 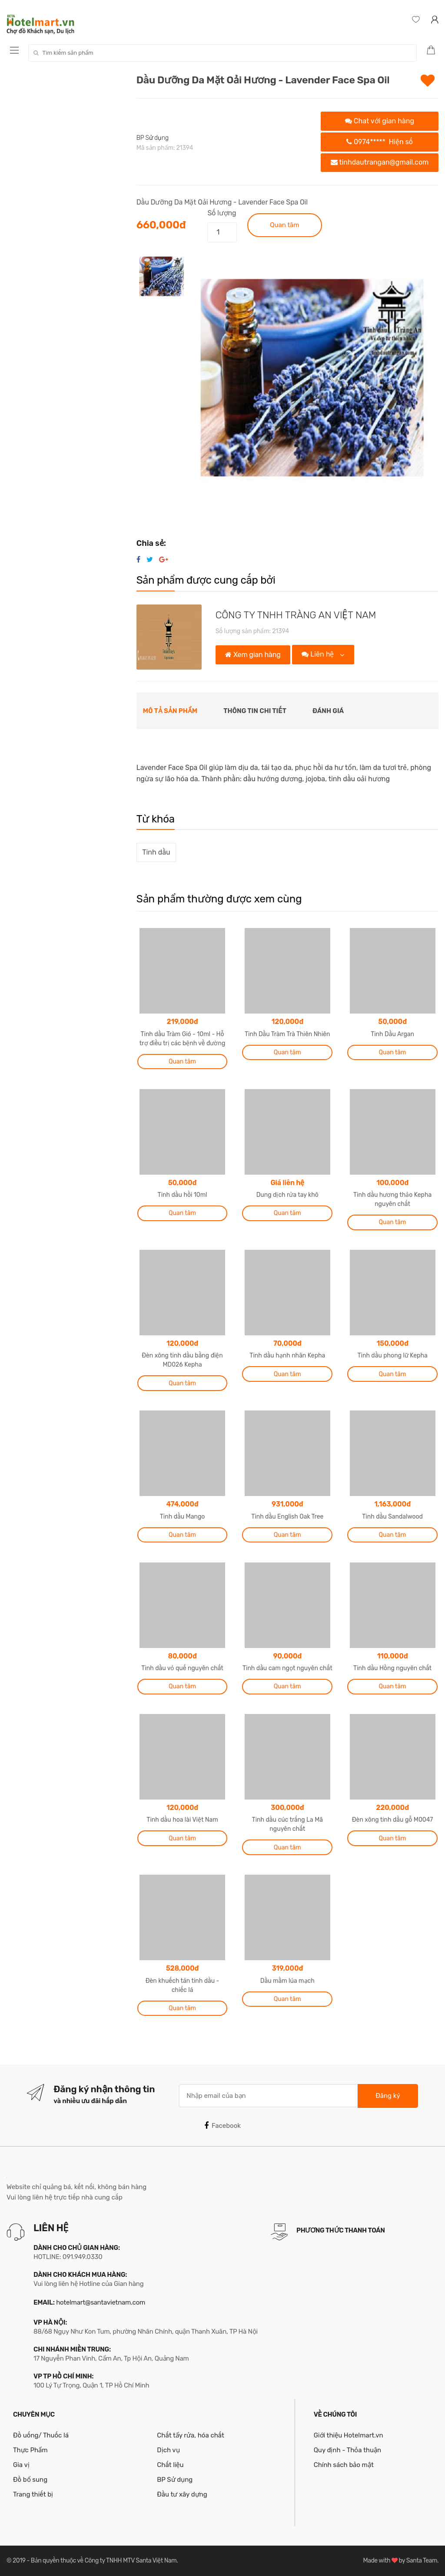 I want to click on Xem gian hàng, so click(x=252, y=655).